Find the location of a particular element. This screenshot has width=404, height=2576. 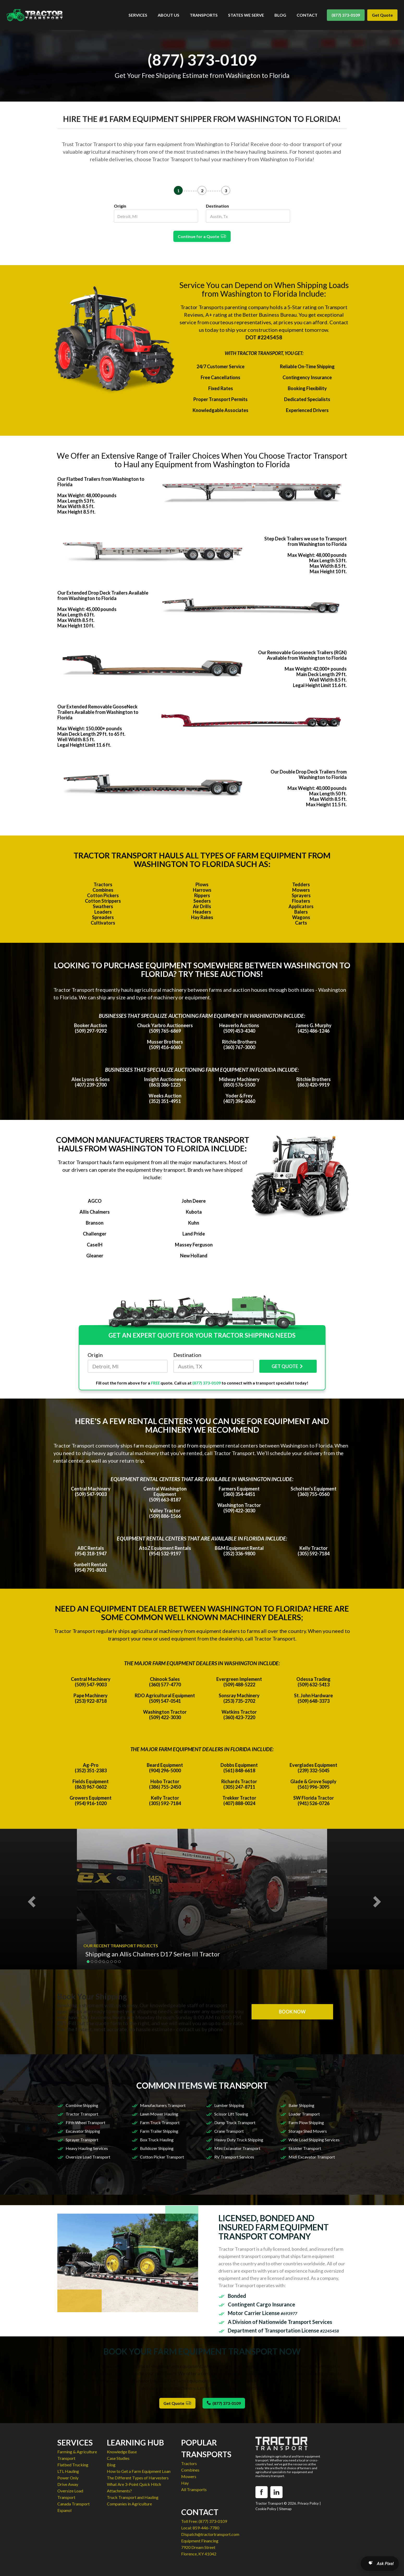

Get Quote is located at coordinates (382, 15).